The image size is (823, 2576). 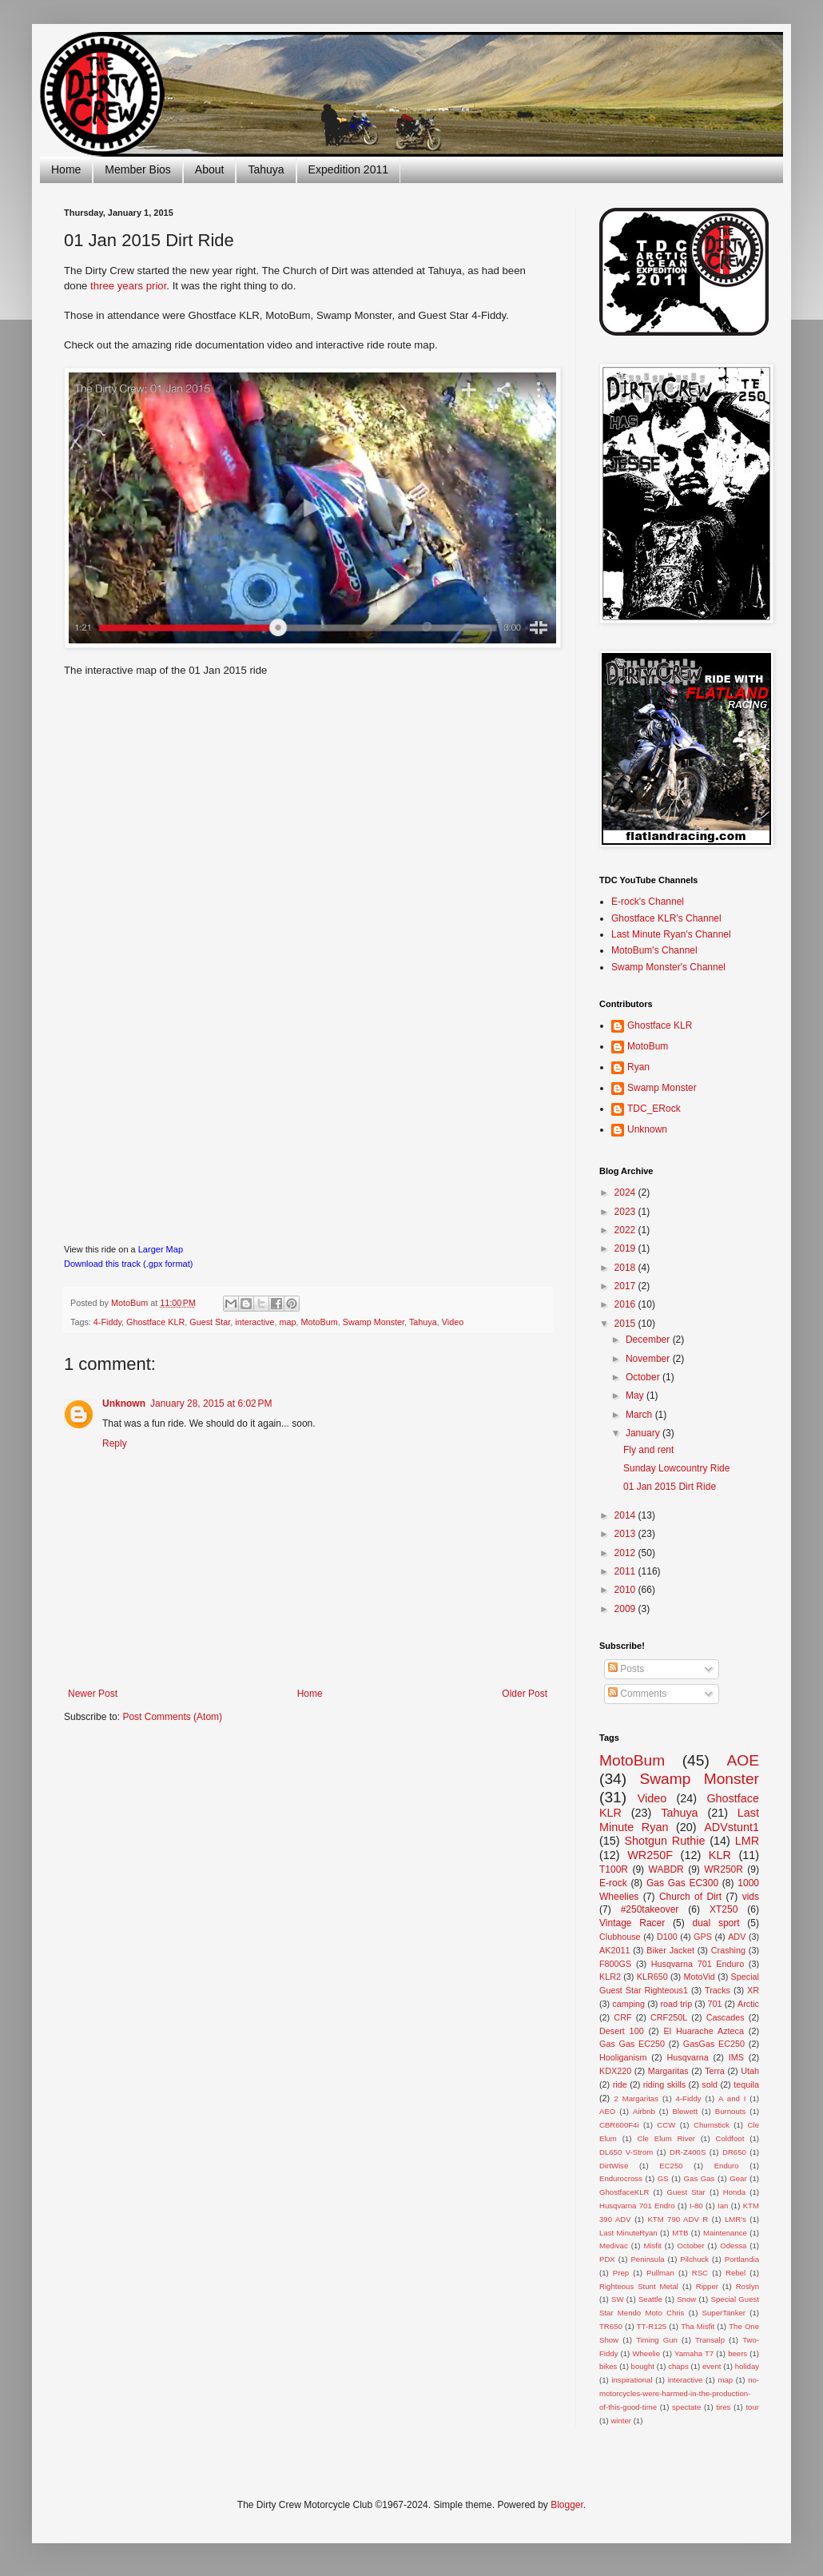 What do you see at coordinates (114, 1443) in the screenshot?
I see `Reply` at bounding box center [114, 1443].